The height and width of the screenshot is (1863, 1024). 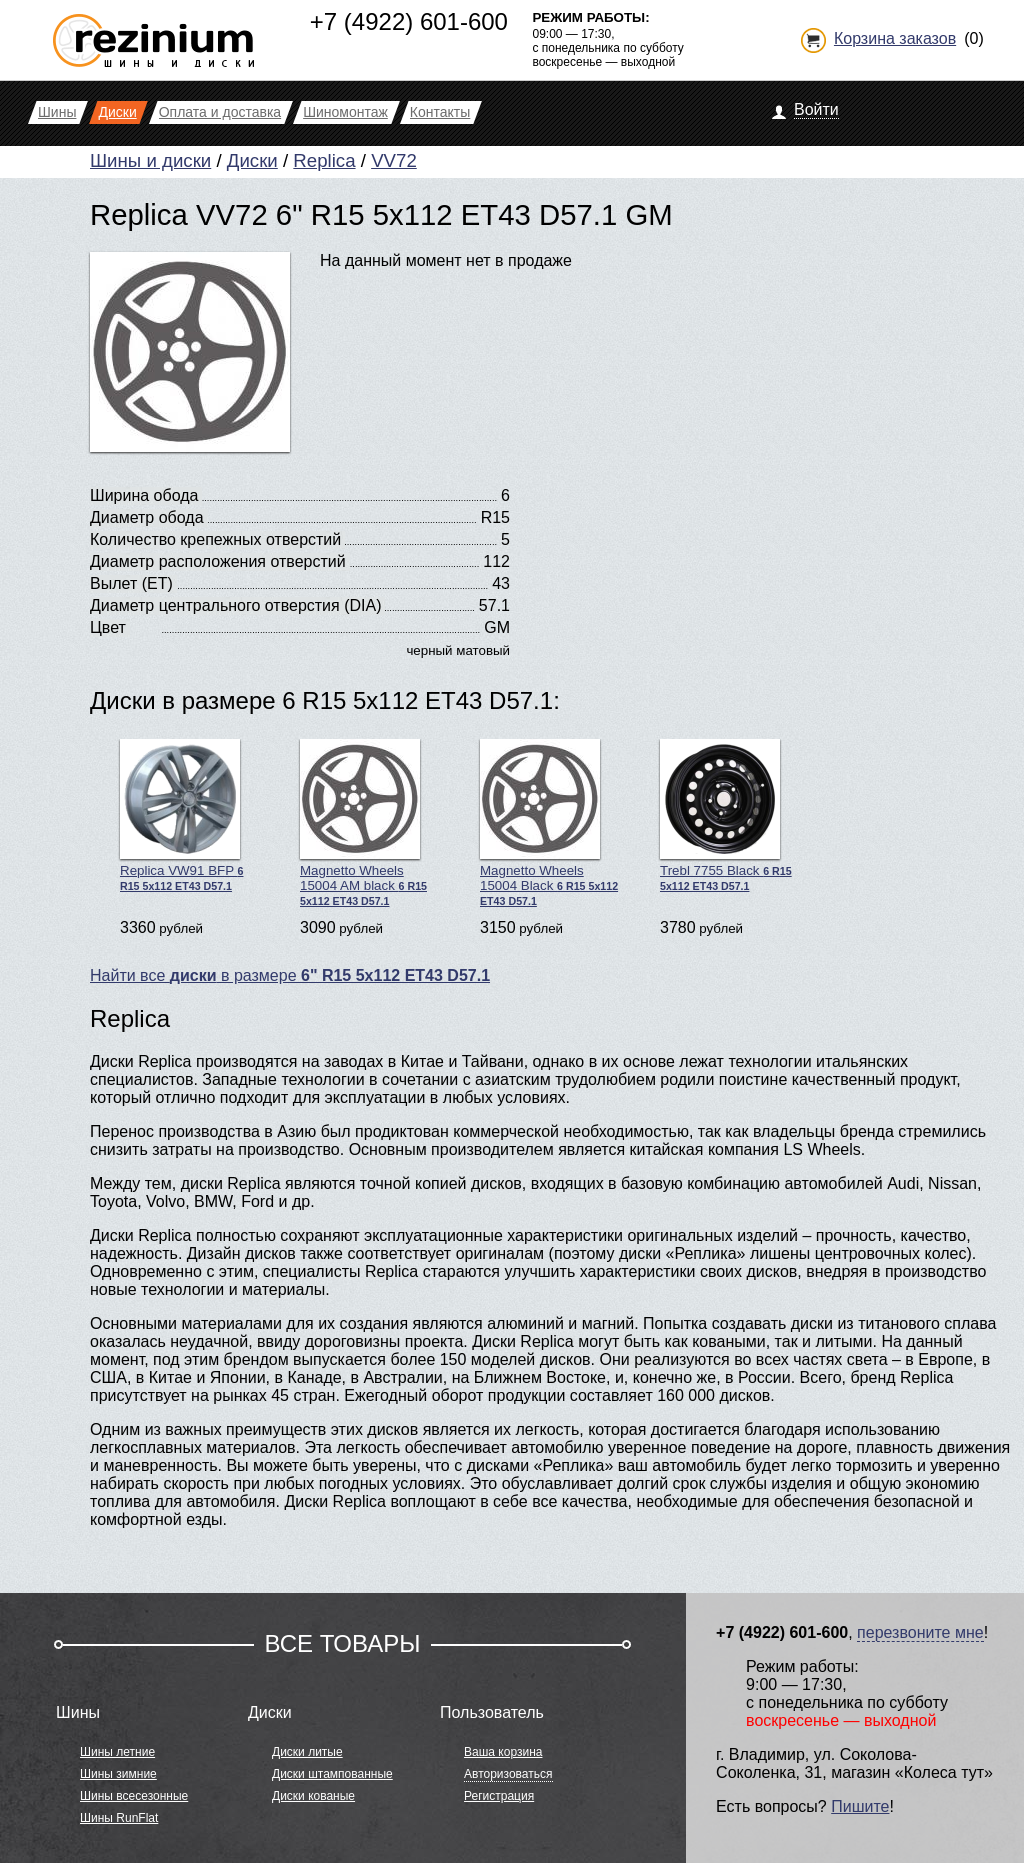 I want to click on Диски, so click(x=252, y=160).